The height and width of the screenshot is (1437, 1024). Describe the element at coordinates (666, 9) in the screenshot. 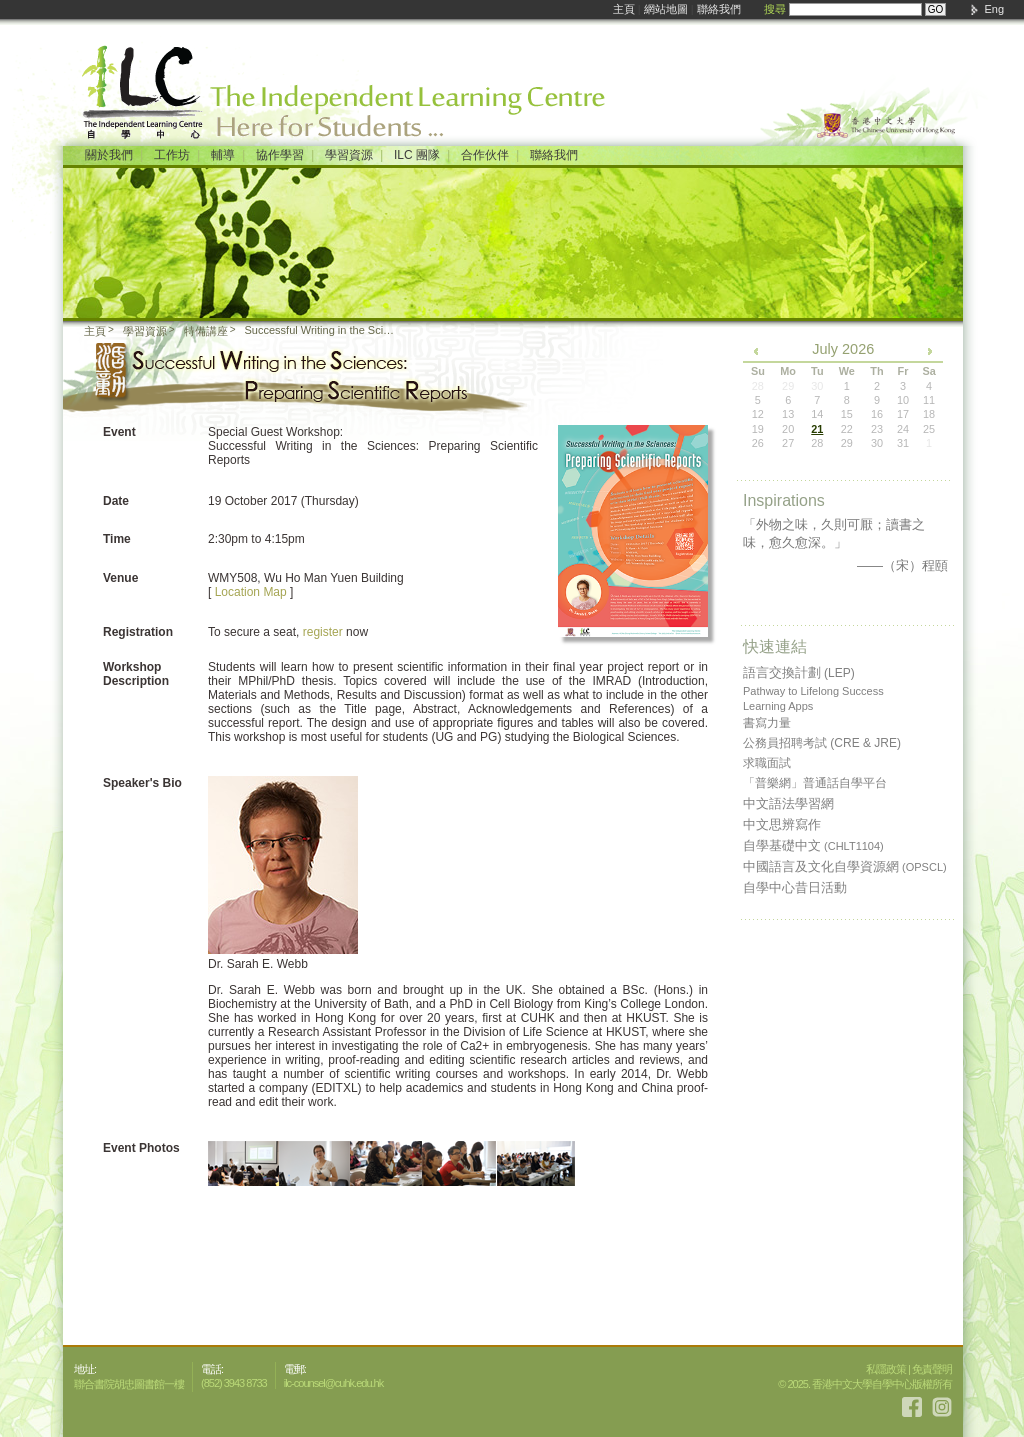

I see `網站地圖` at that location.